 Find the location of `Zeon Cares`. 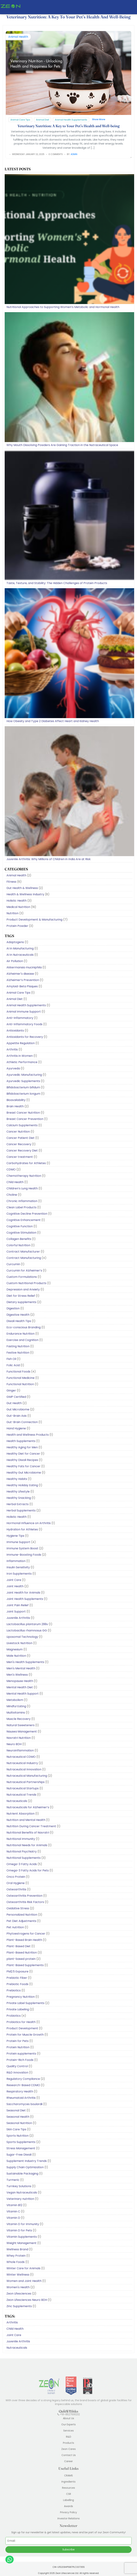

Zeon Cares is located at coordinates (68, 2449).